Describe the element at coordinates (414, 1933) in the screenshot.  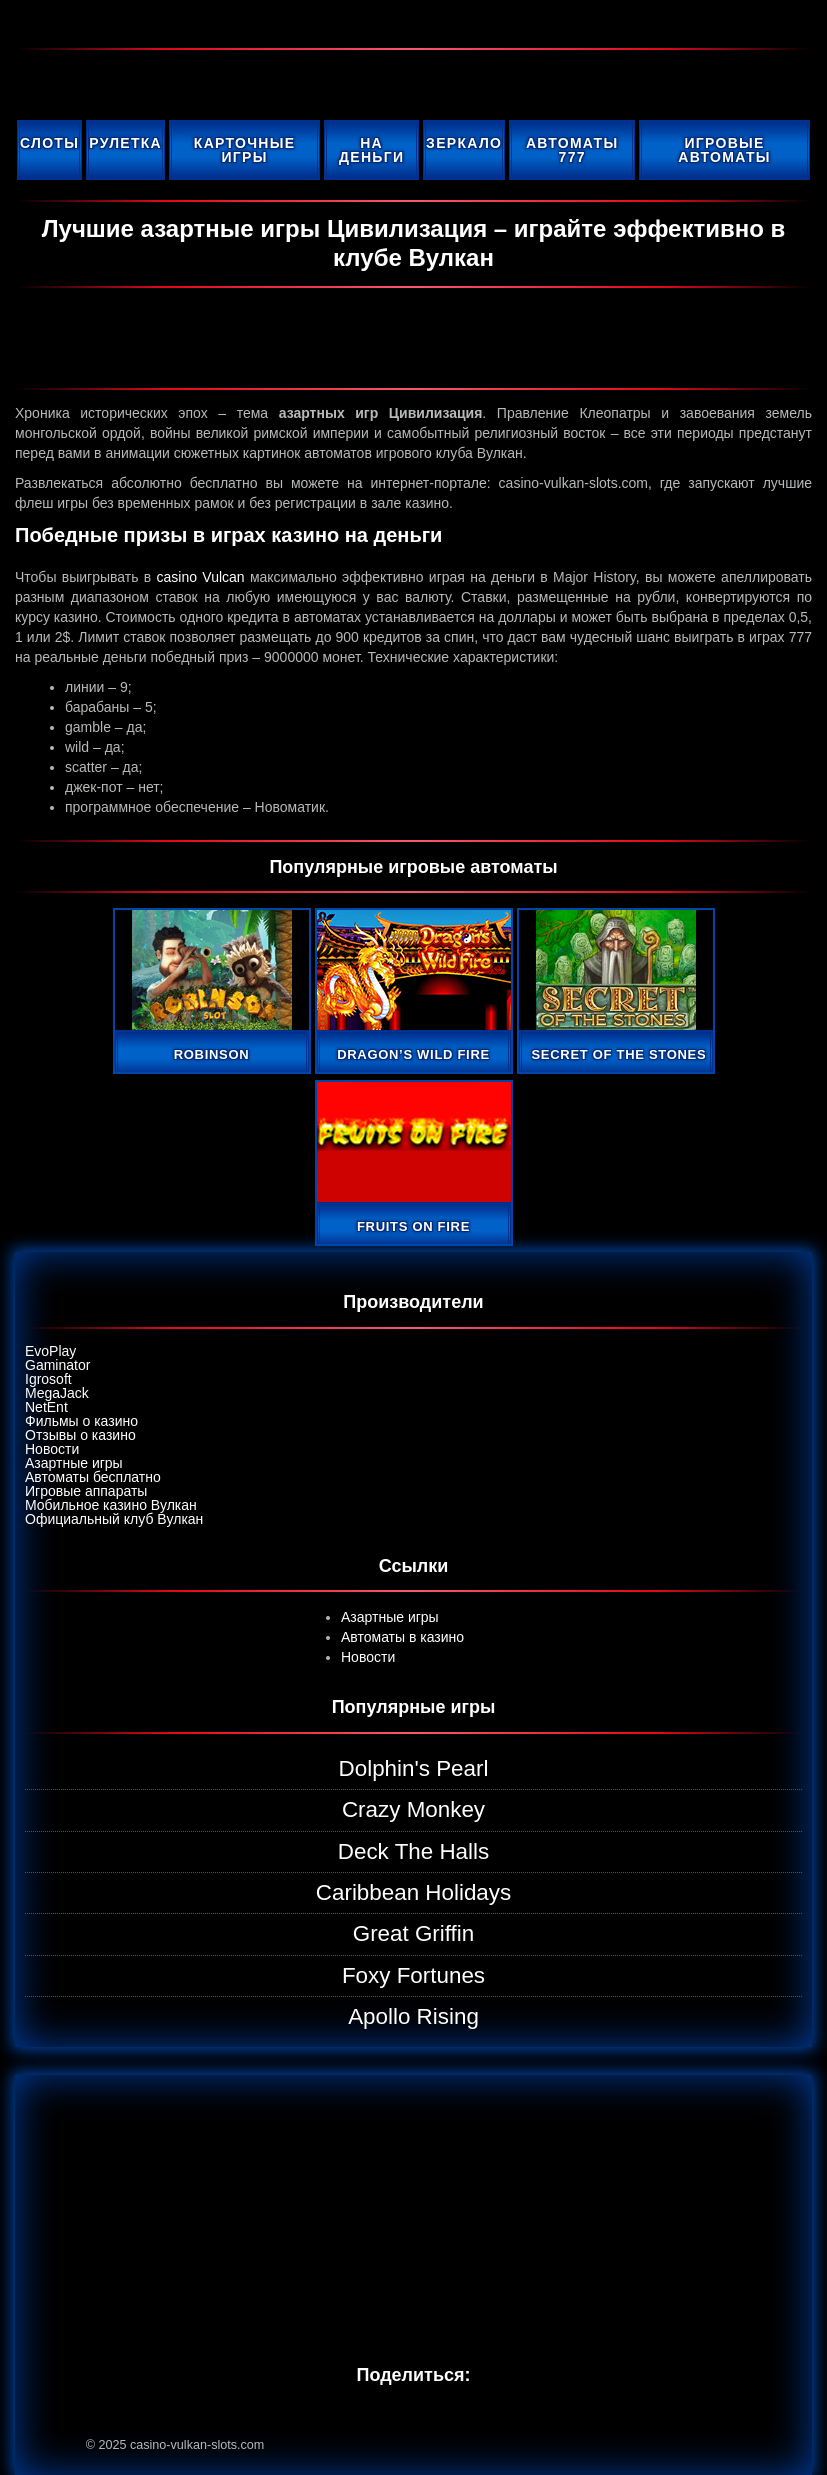
I see `Great Griffin` at that location.